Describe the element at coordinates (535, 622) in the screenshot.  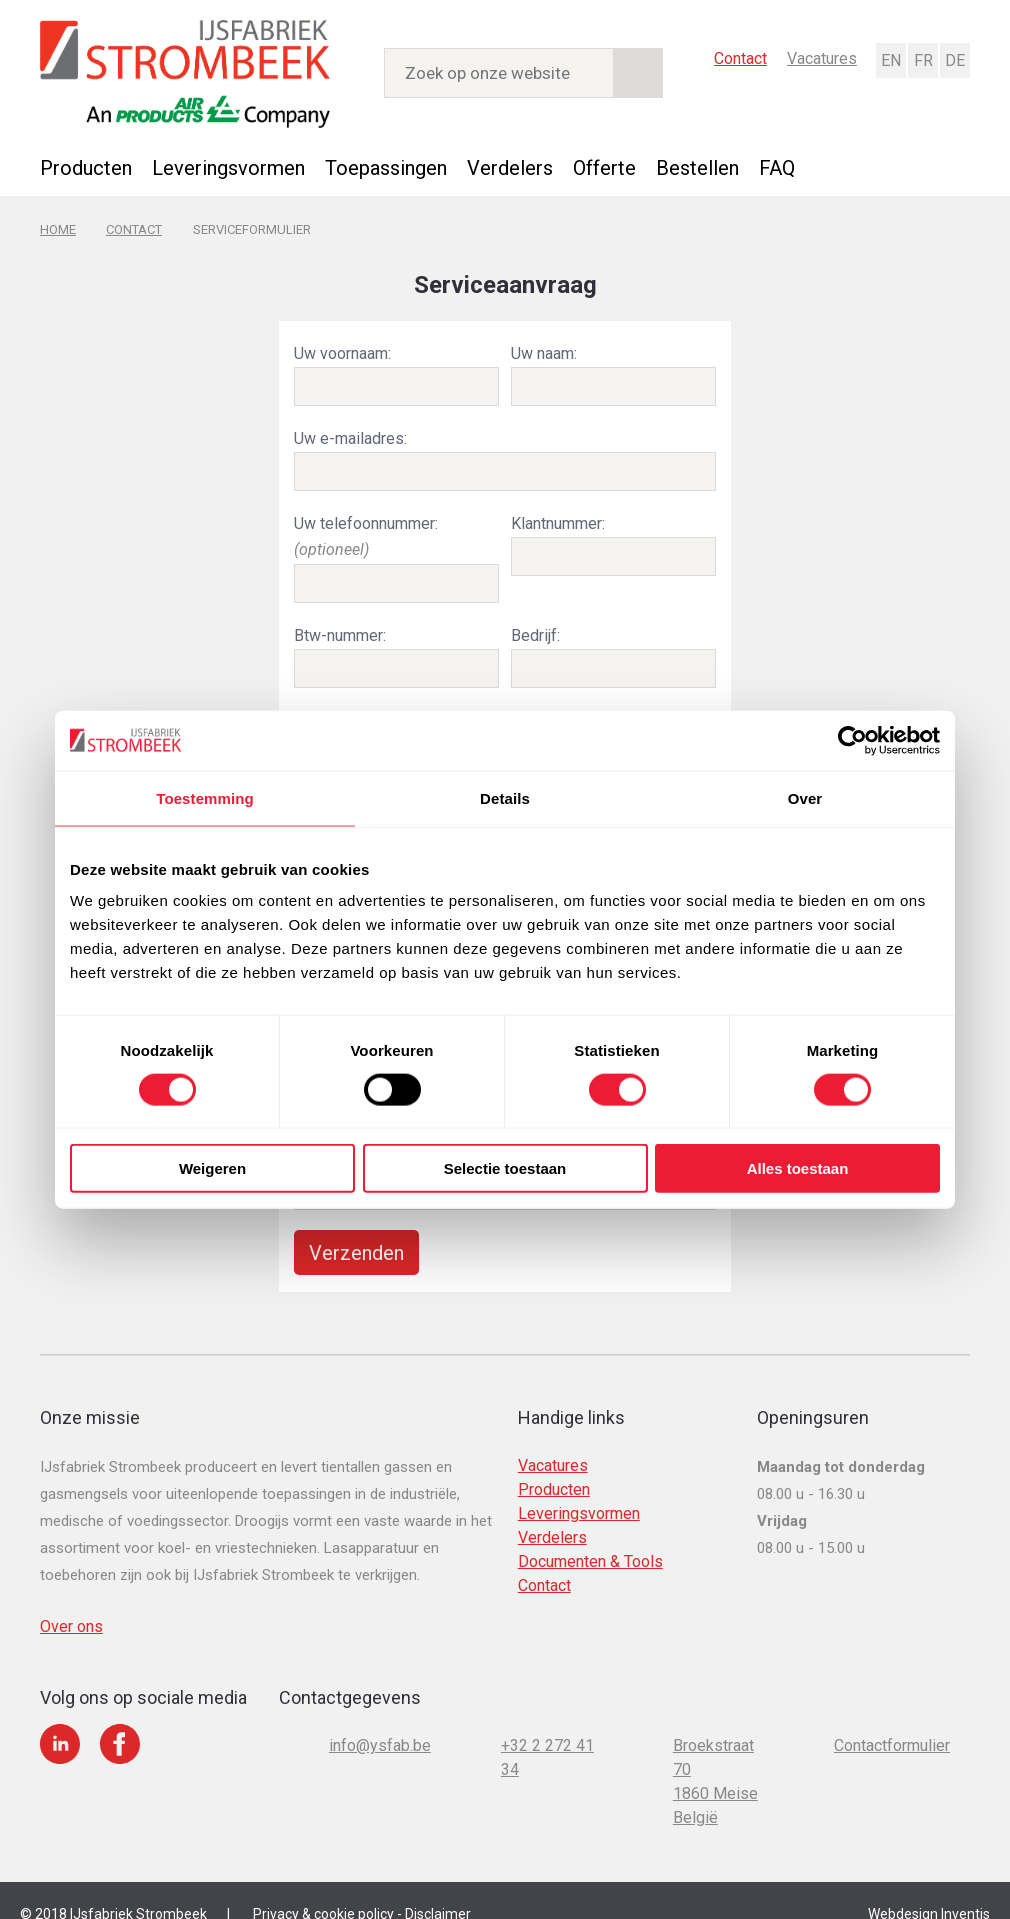
I see `Bedrijf:` at that location.